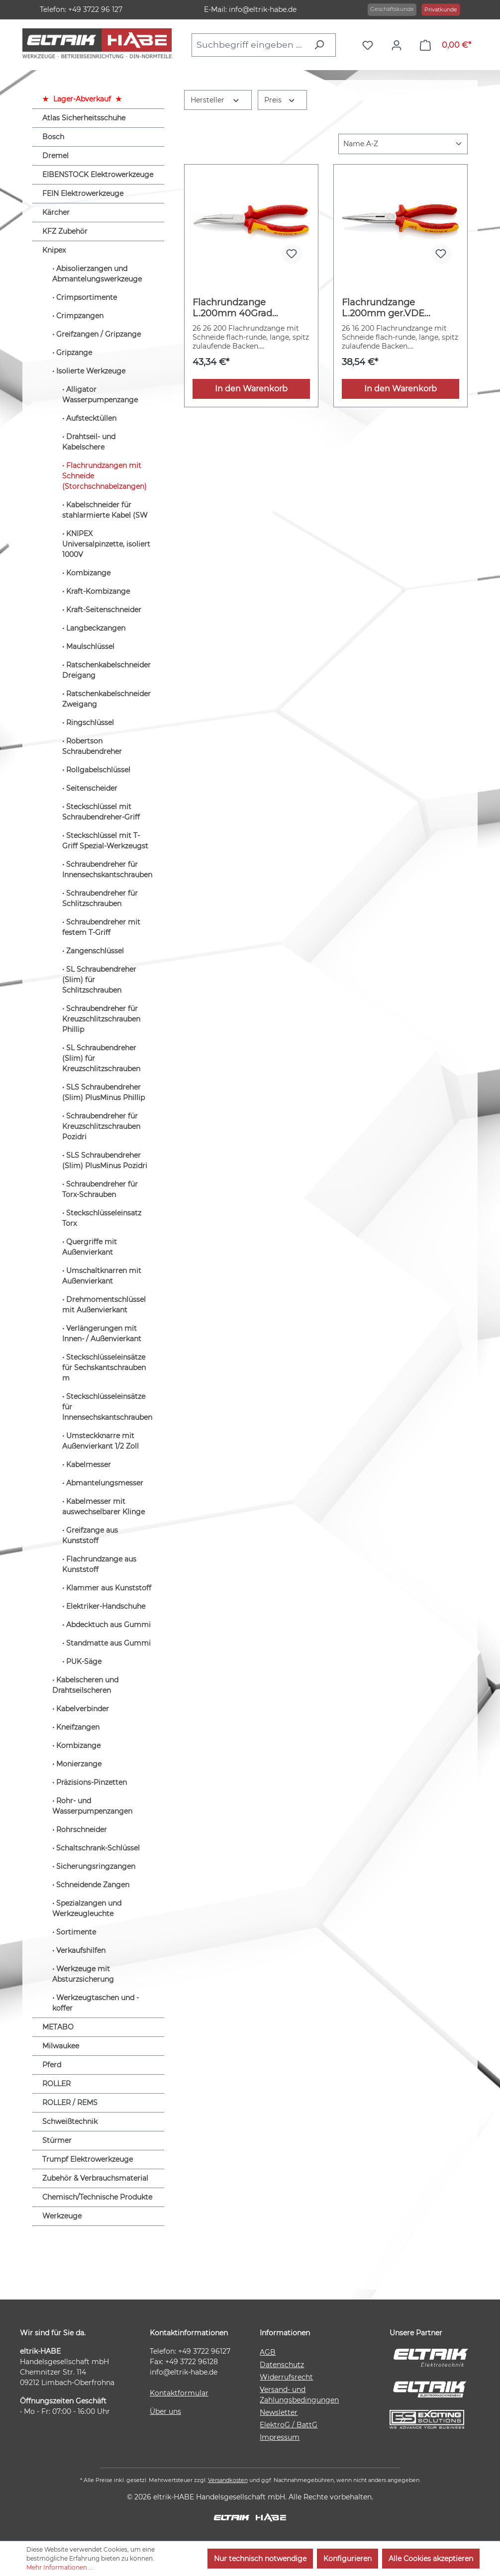  Describe the element at coordinates (106, 699) in the screenshot. I see `Ratschenkabelschneider Zweigang` at that location.